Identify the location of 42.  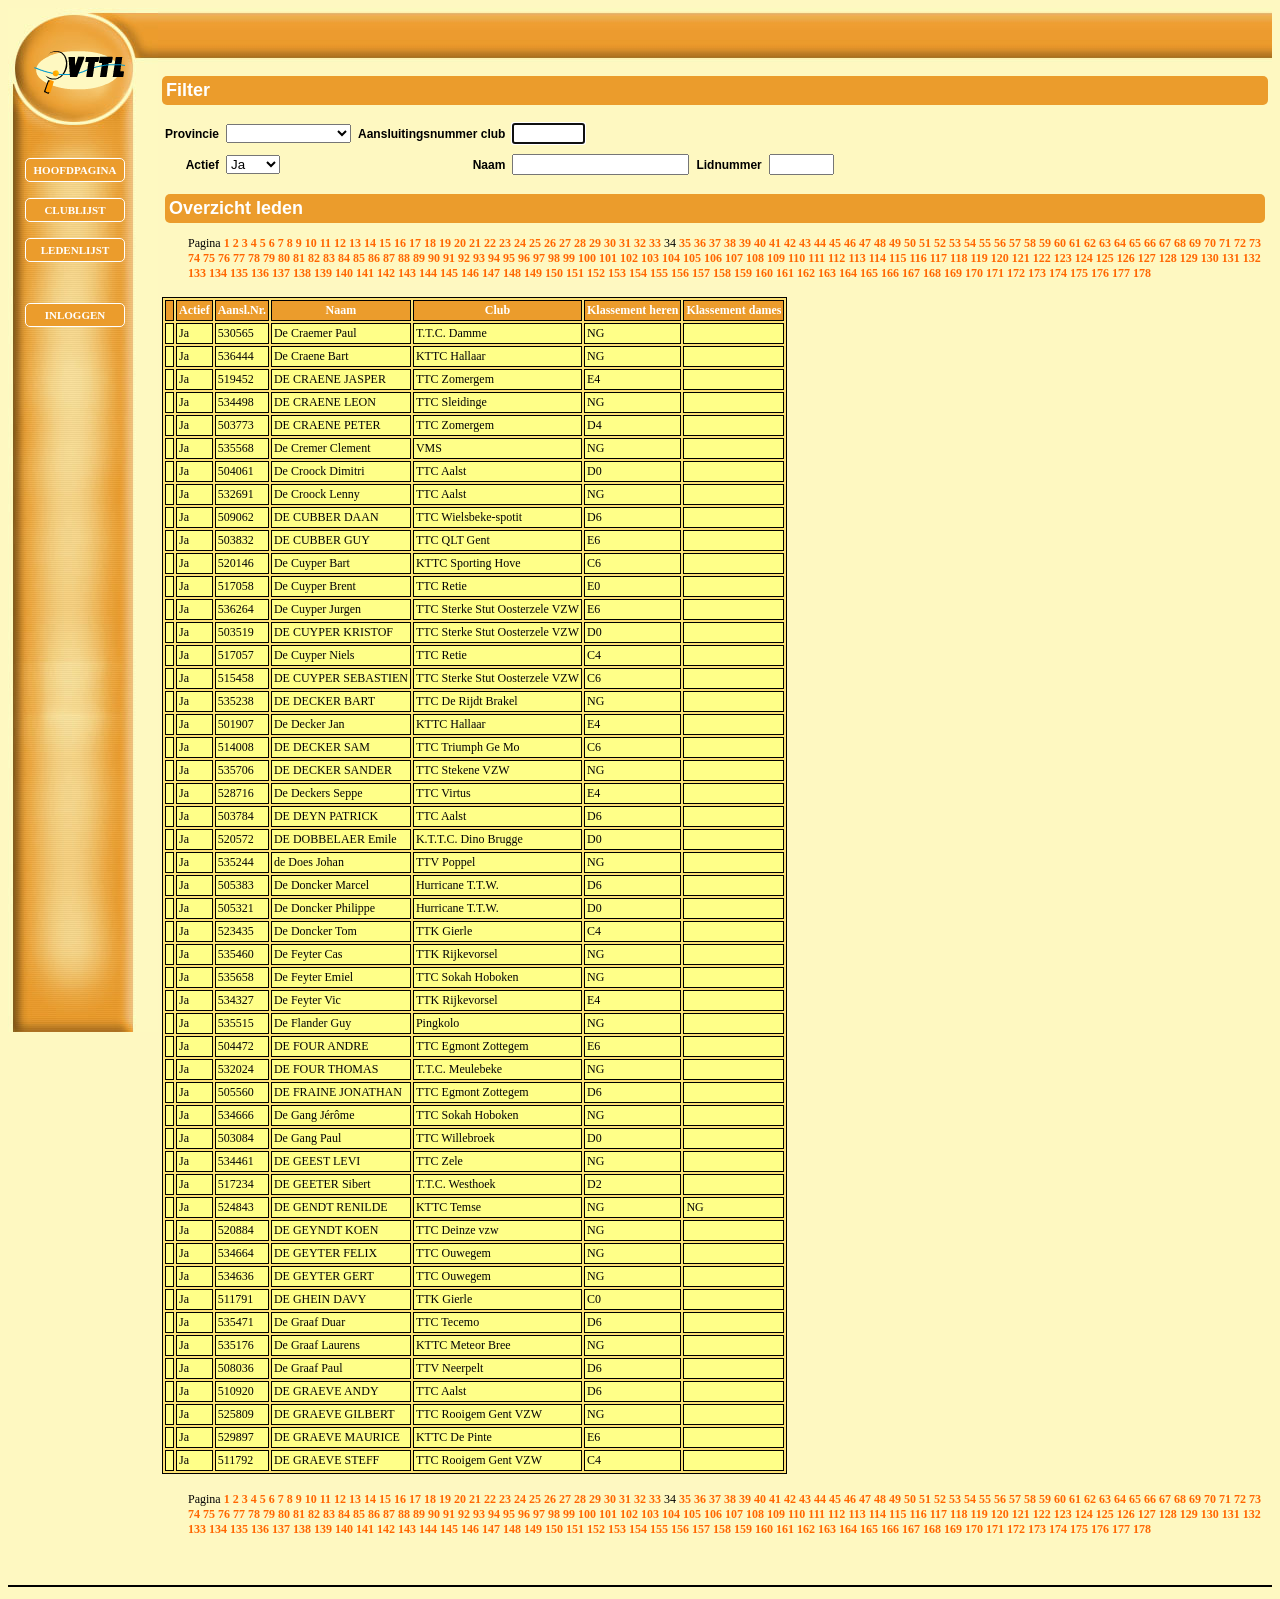
(790, 243).